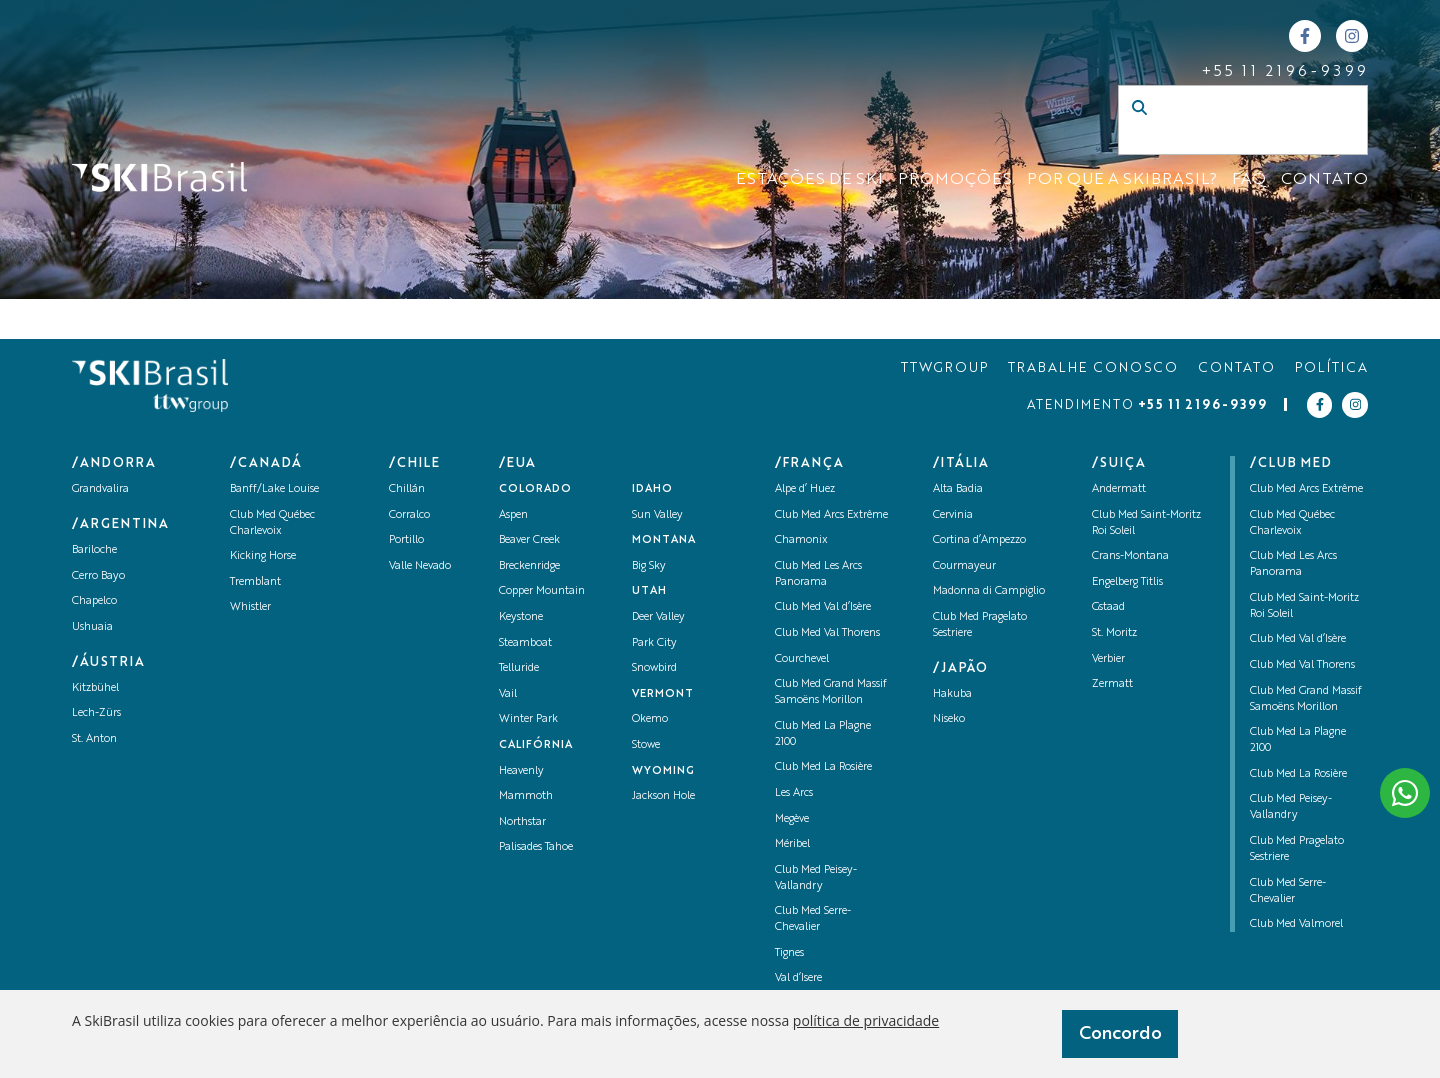 The width and height of the screenshot is (1440, 1078). I want to click on Alpe d’ Huez, so click(805, 489).